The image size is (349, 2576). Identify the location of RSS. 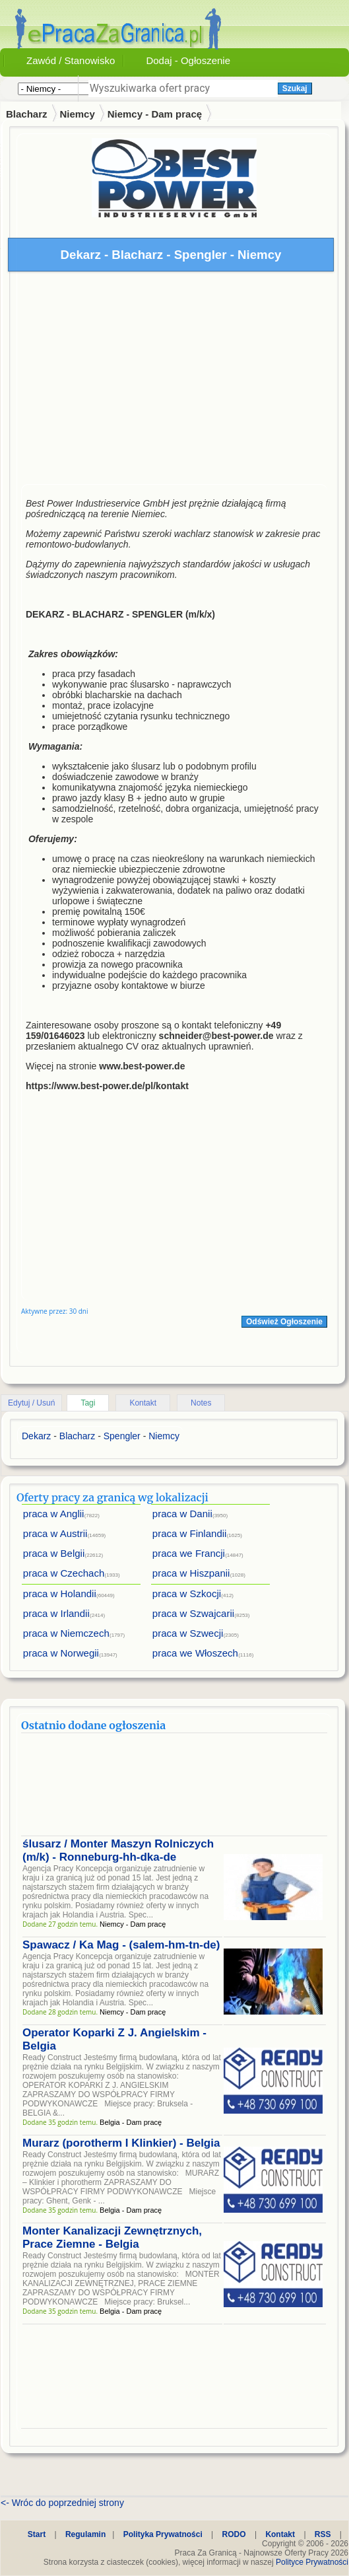
(323, 2534).